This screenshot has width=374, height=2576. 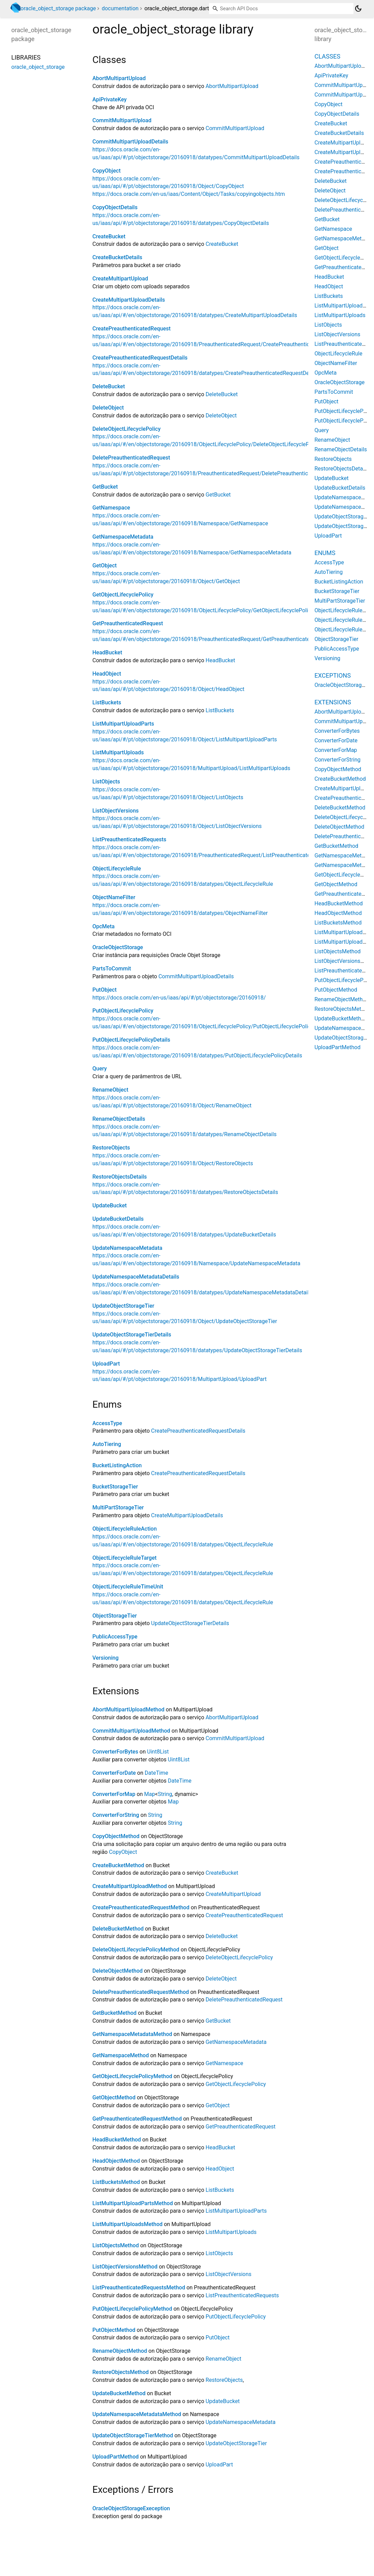 What do you see at coordinates (115, 1836) in the screenshot?
I see `CopyObjectMethod` at bounding box center [115, 1836].